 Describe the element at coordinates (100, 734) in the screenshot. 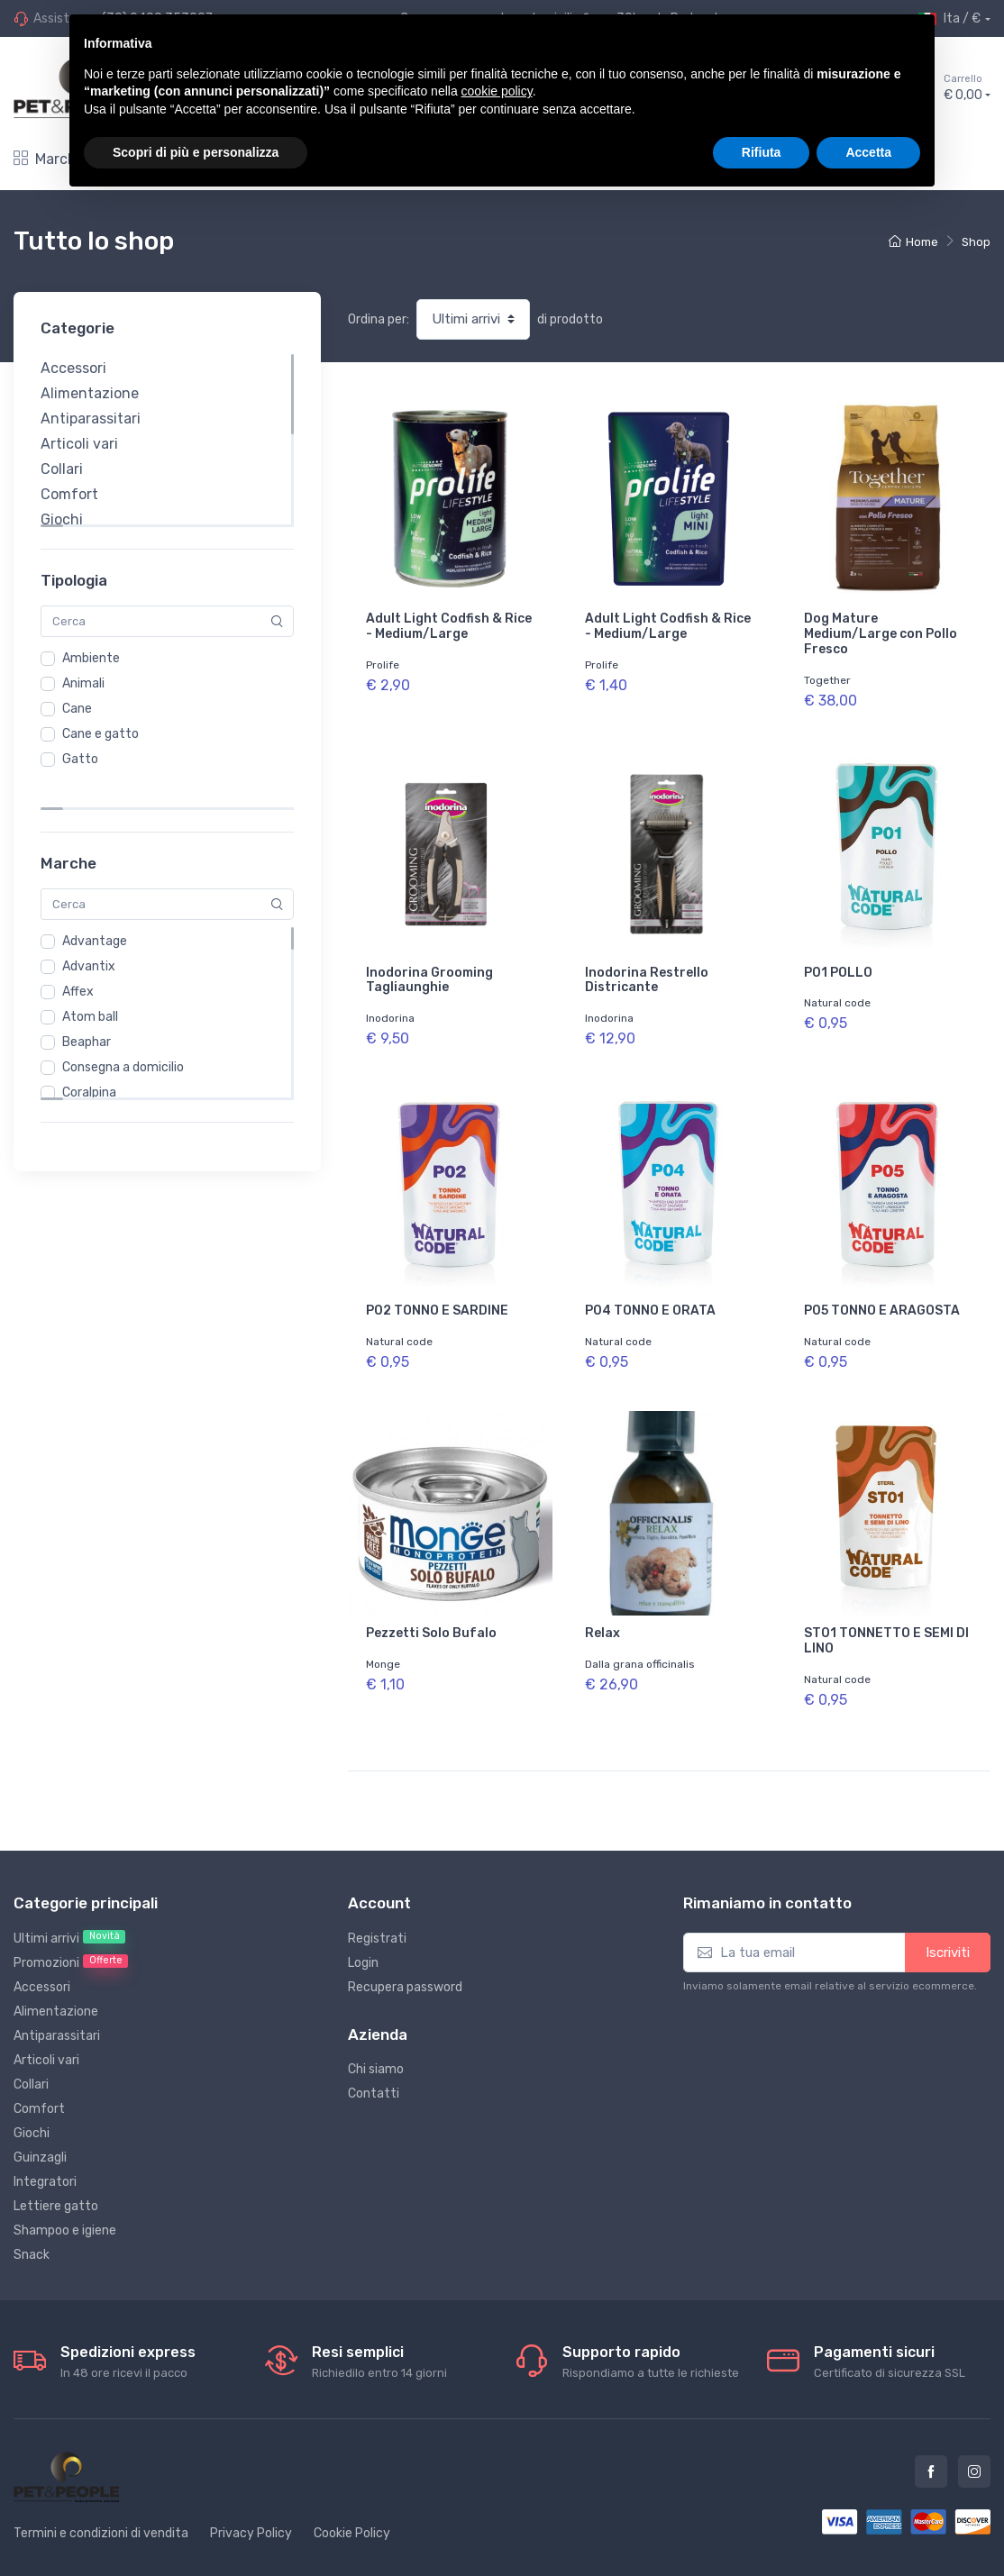

I see `Cane e gatto` at that location.